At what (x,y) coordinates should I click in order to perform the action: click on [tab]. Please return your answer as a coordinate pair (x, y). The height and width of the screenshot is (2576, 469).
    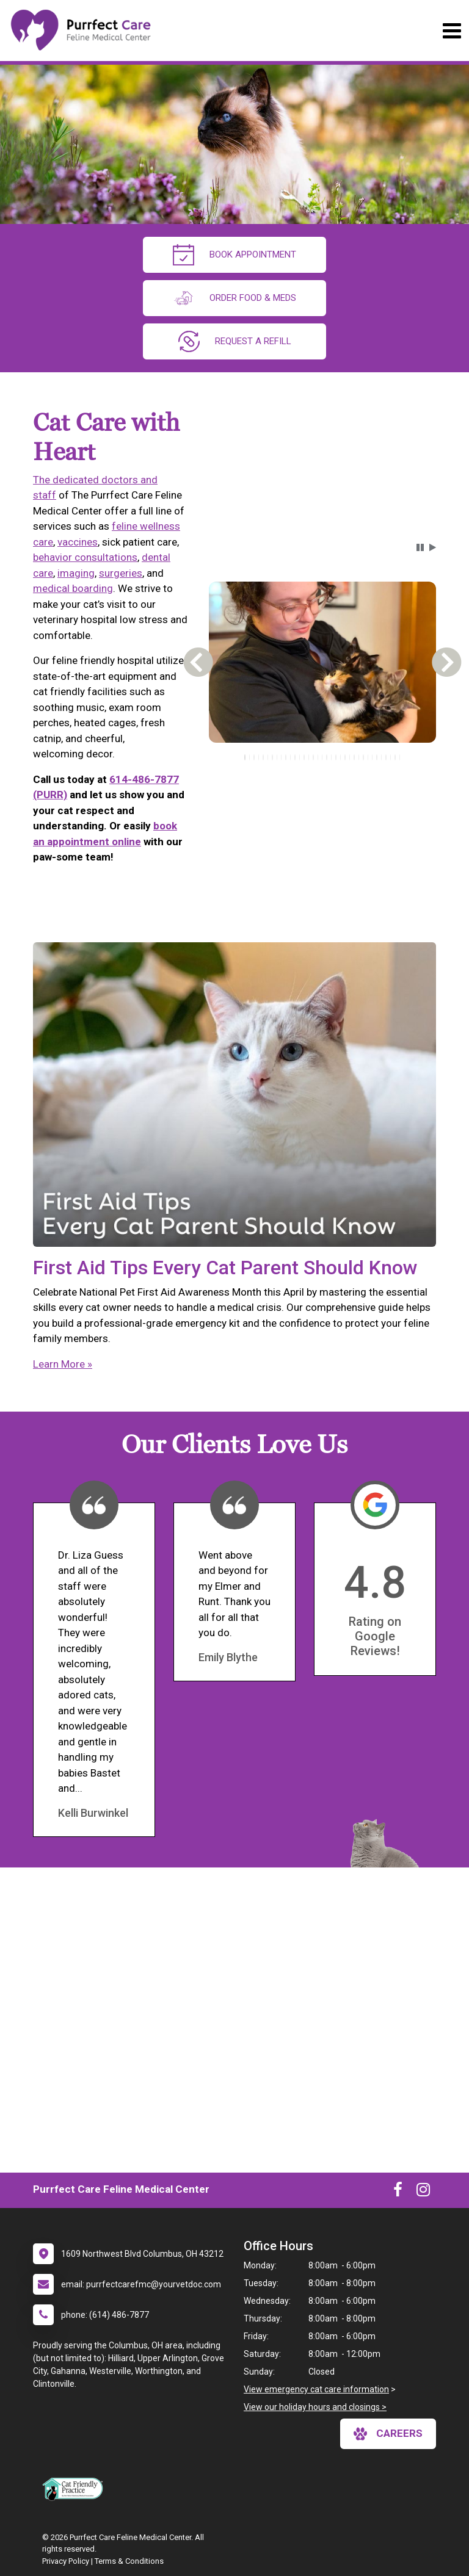
    Looking at the image, I should click on (244, 757).